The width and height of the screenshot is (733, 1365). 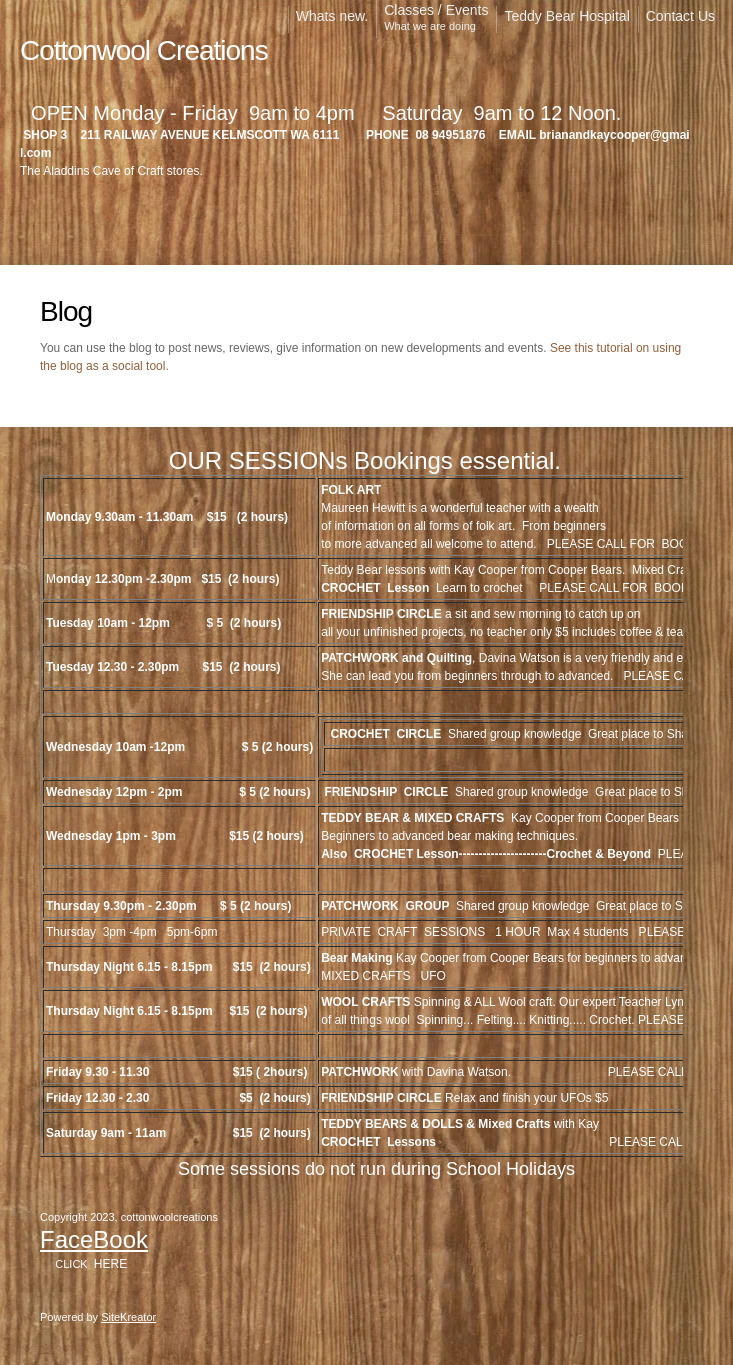 I want to click on SiteKreator, so click(x=128, y=1317).